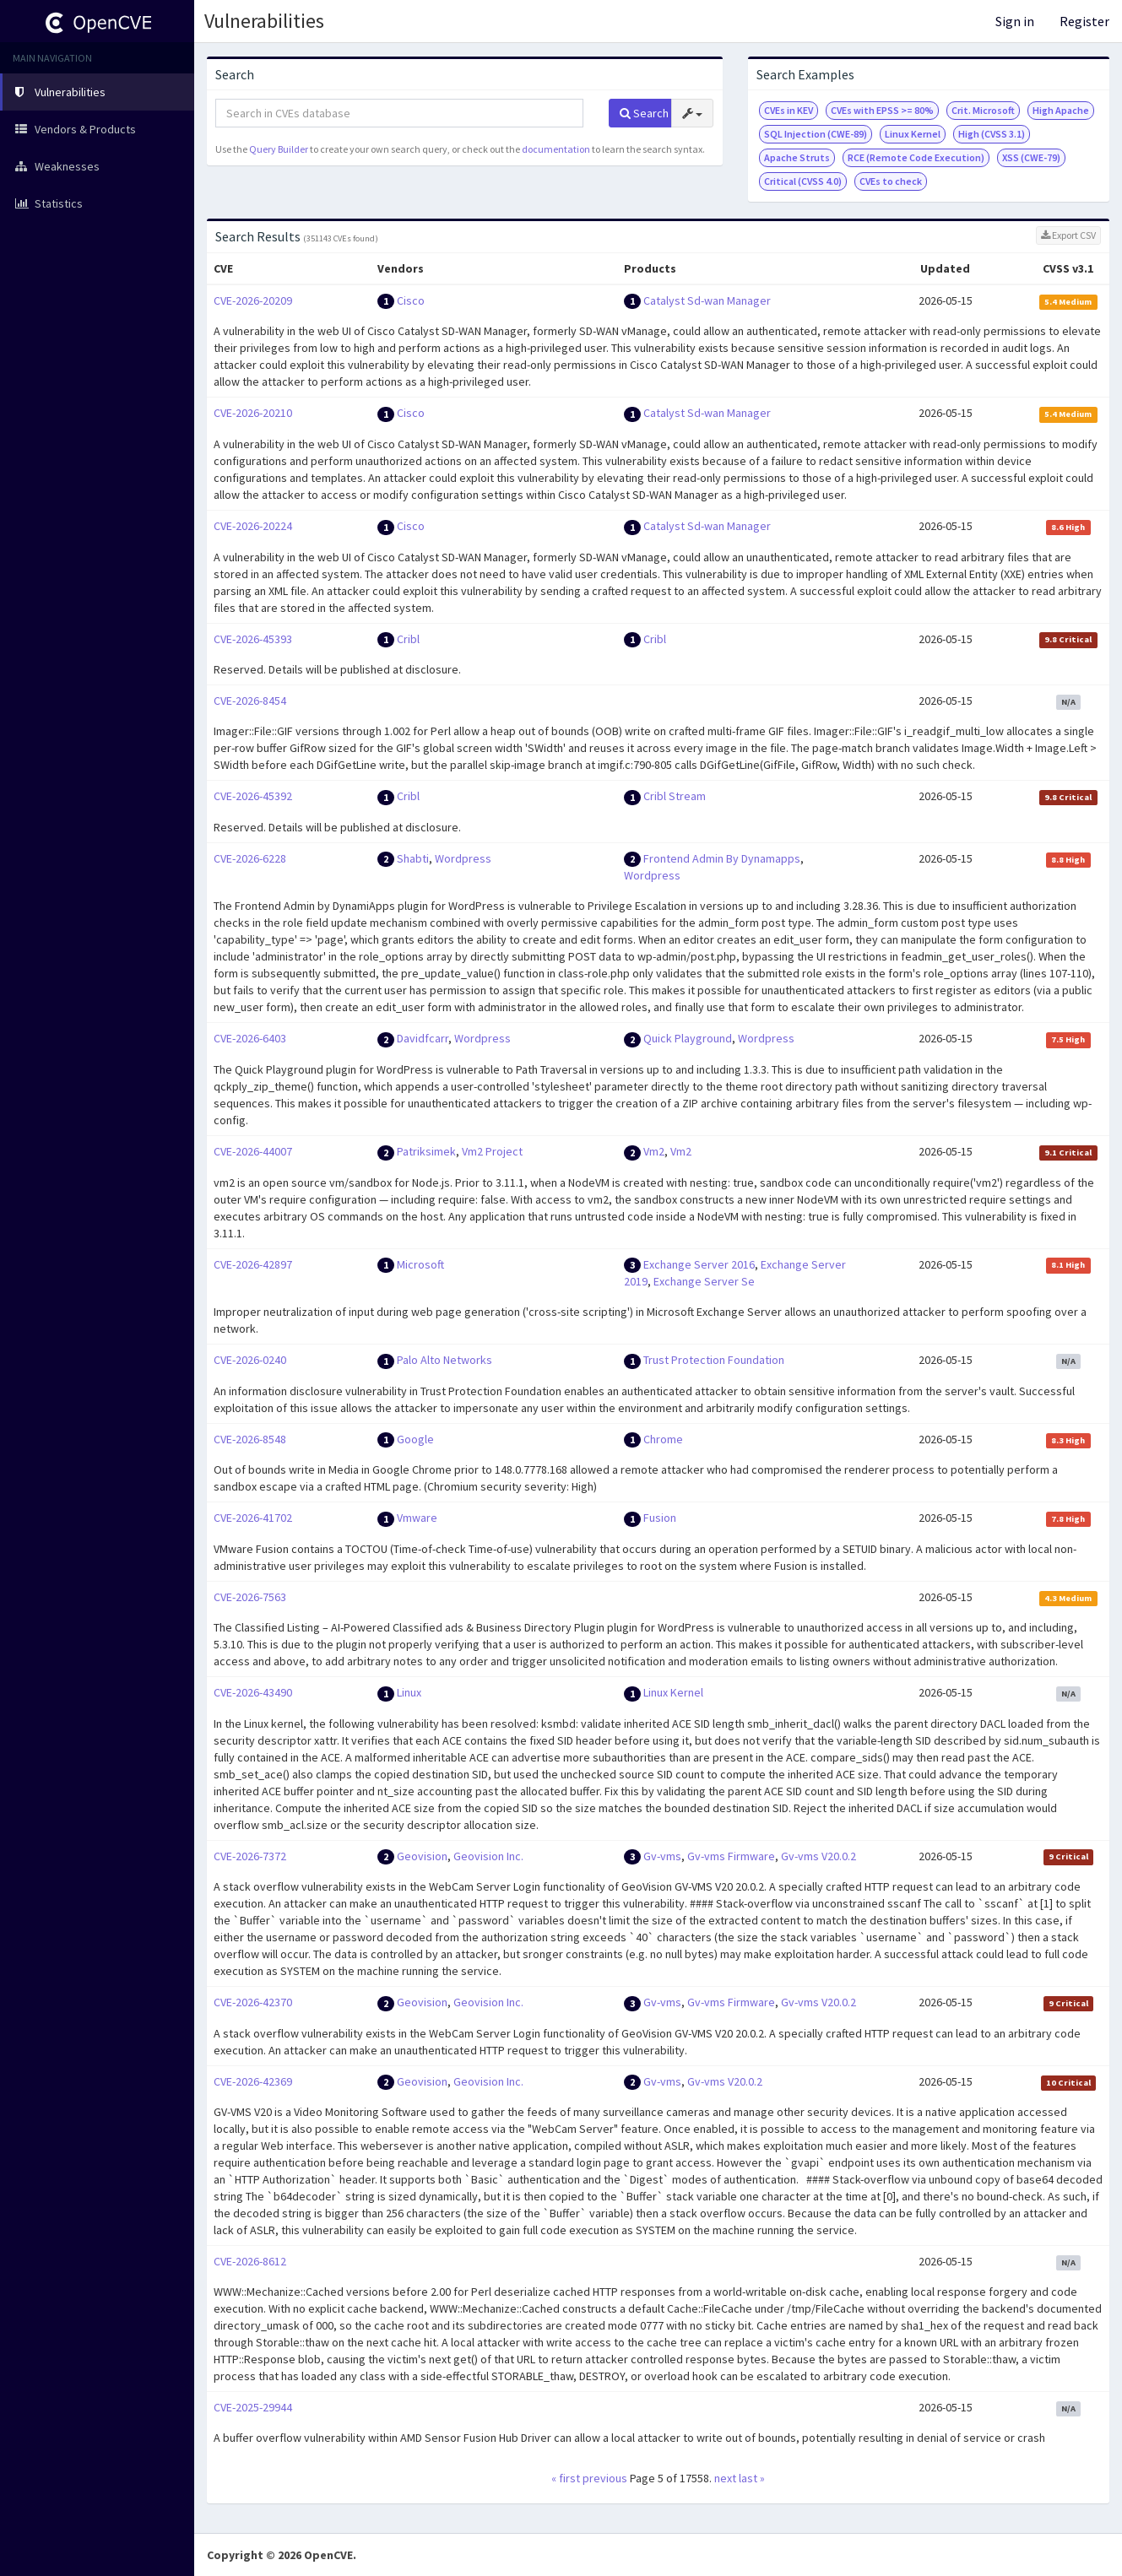  What do you see at coordinates (250, 1038) in the screenshot?
I see `CVE-2026-6403` at bounding box center [250, 1038].